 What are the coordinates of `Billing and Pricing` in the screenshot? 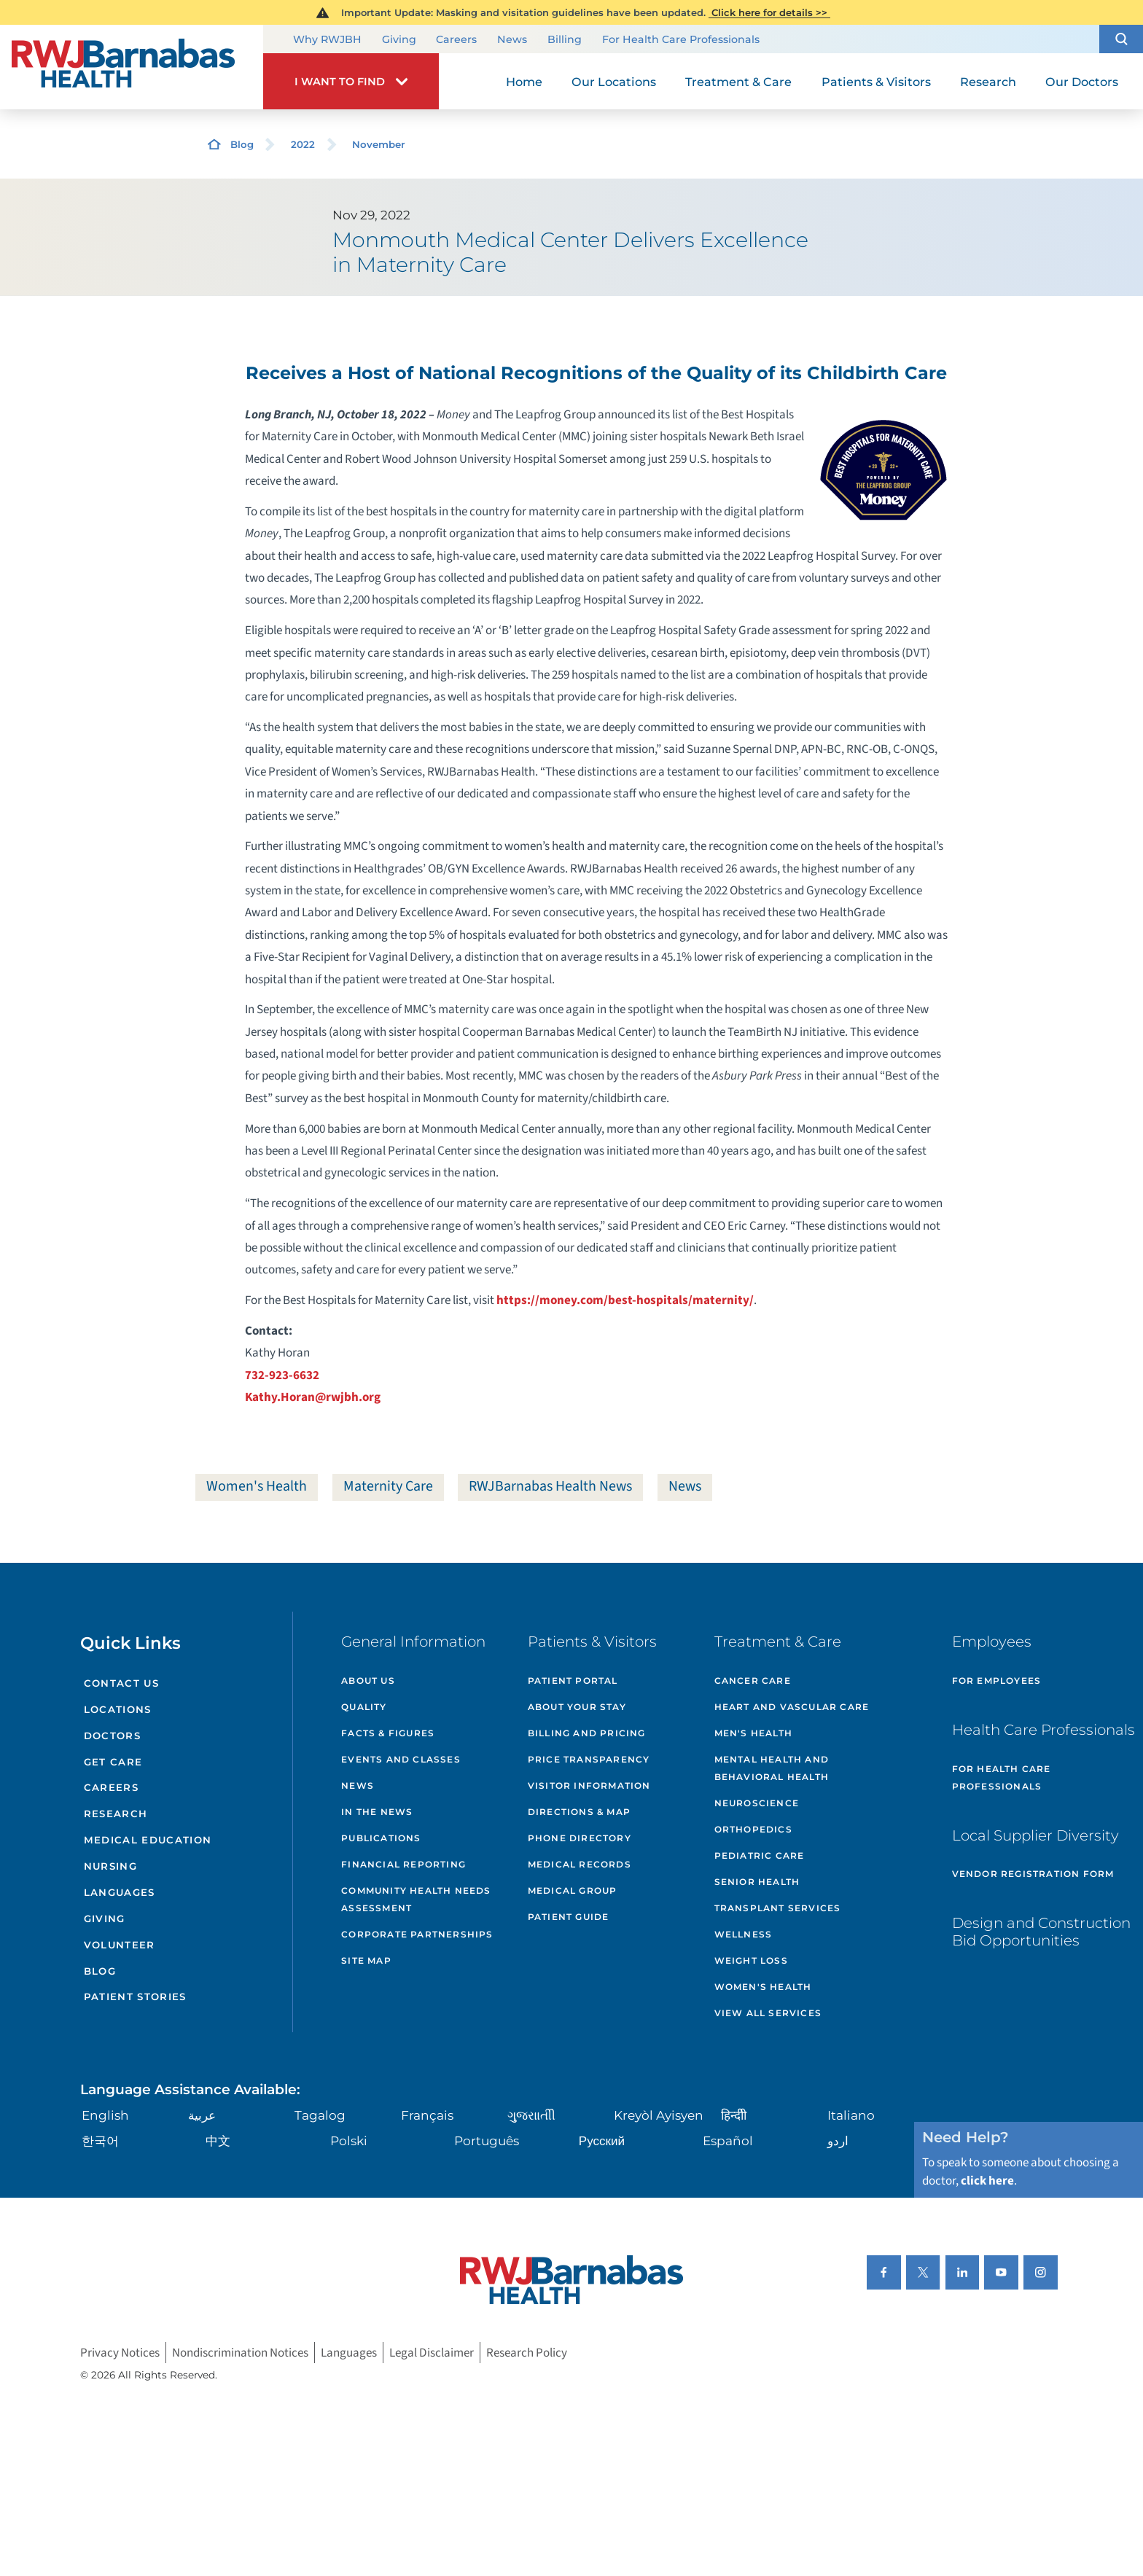 It's located at (587, 1733).